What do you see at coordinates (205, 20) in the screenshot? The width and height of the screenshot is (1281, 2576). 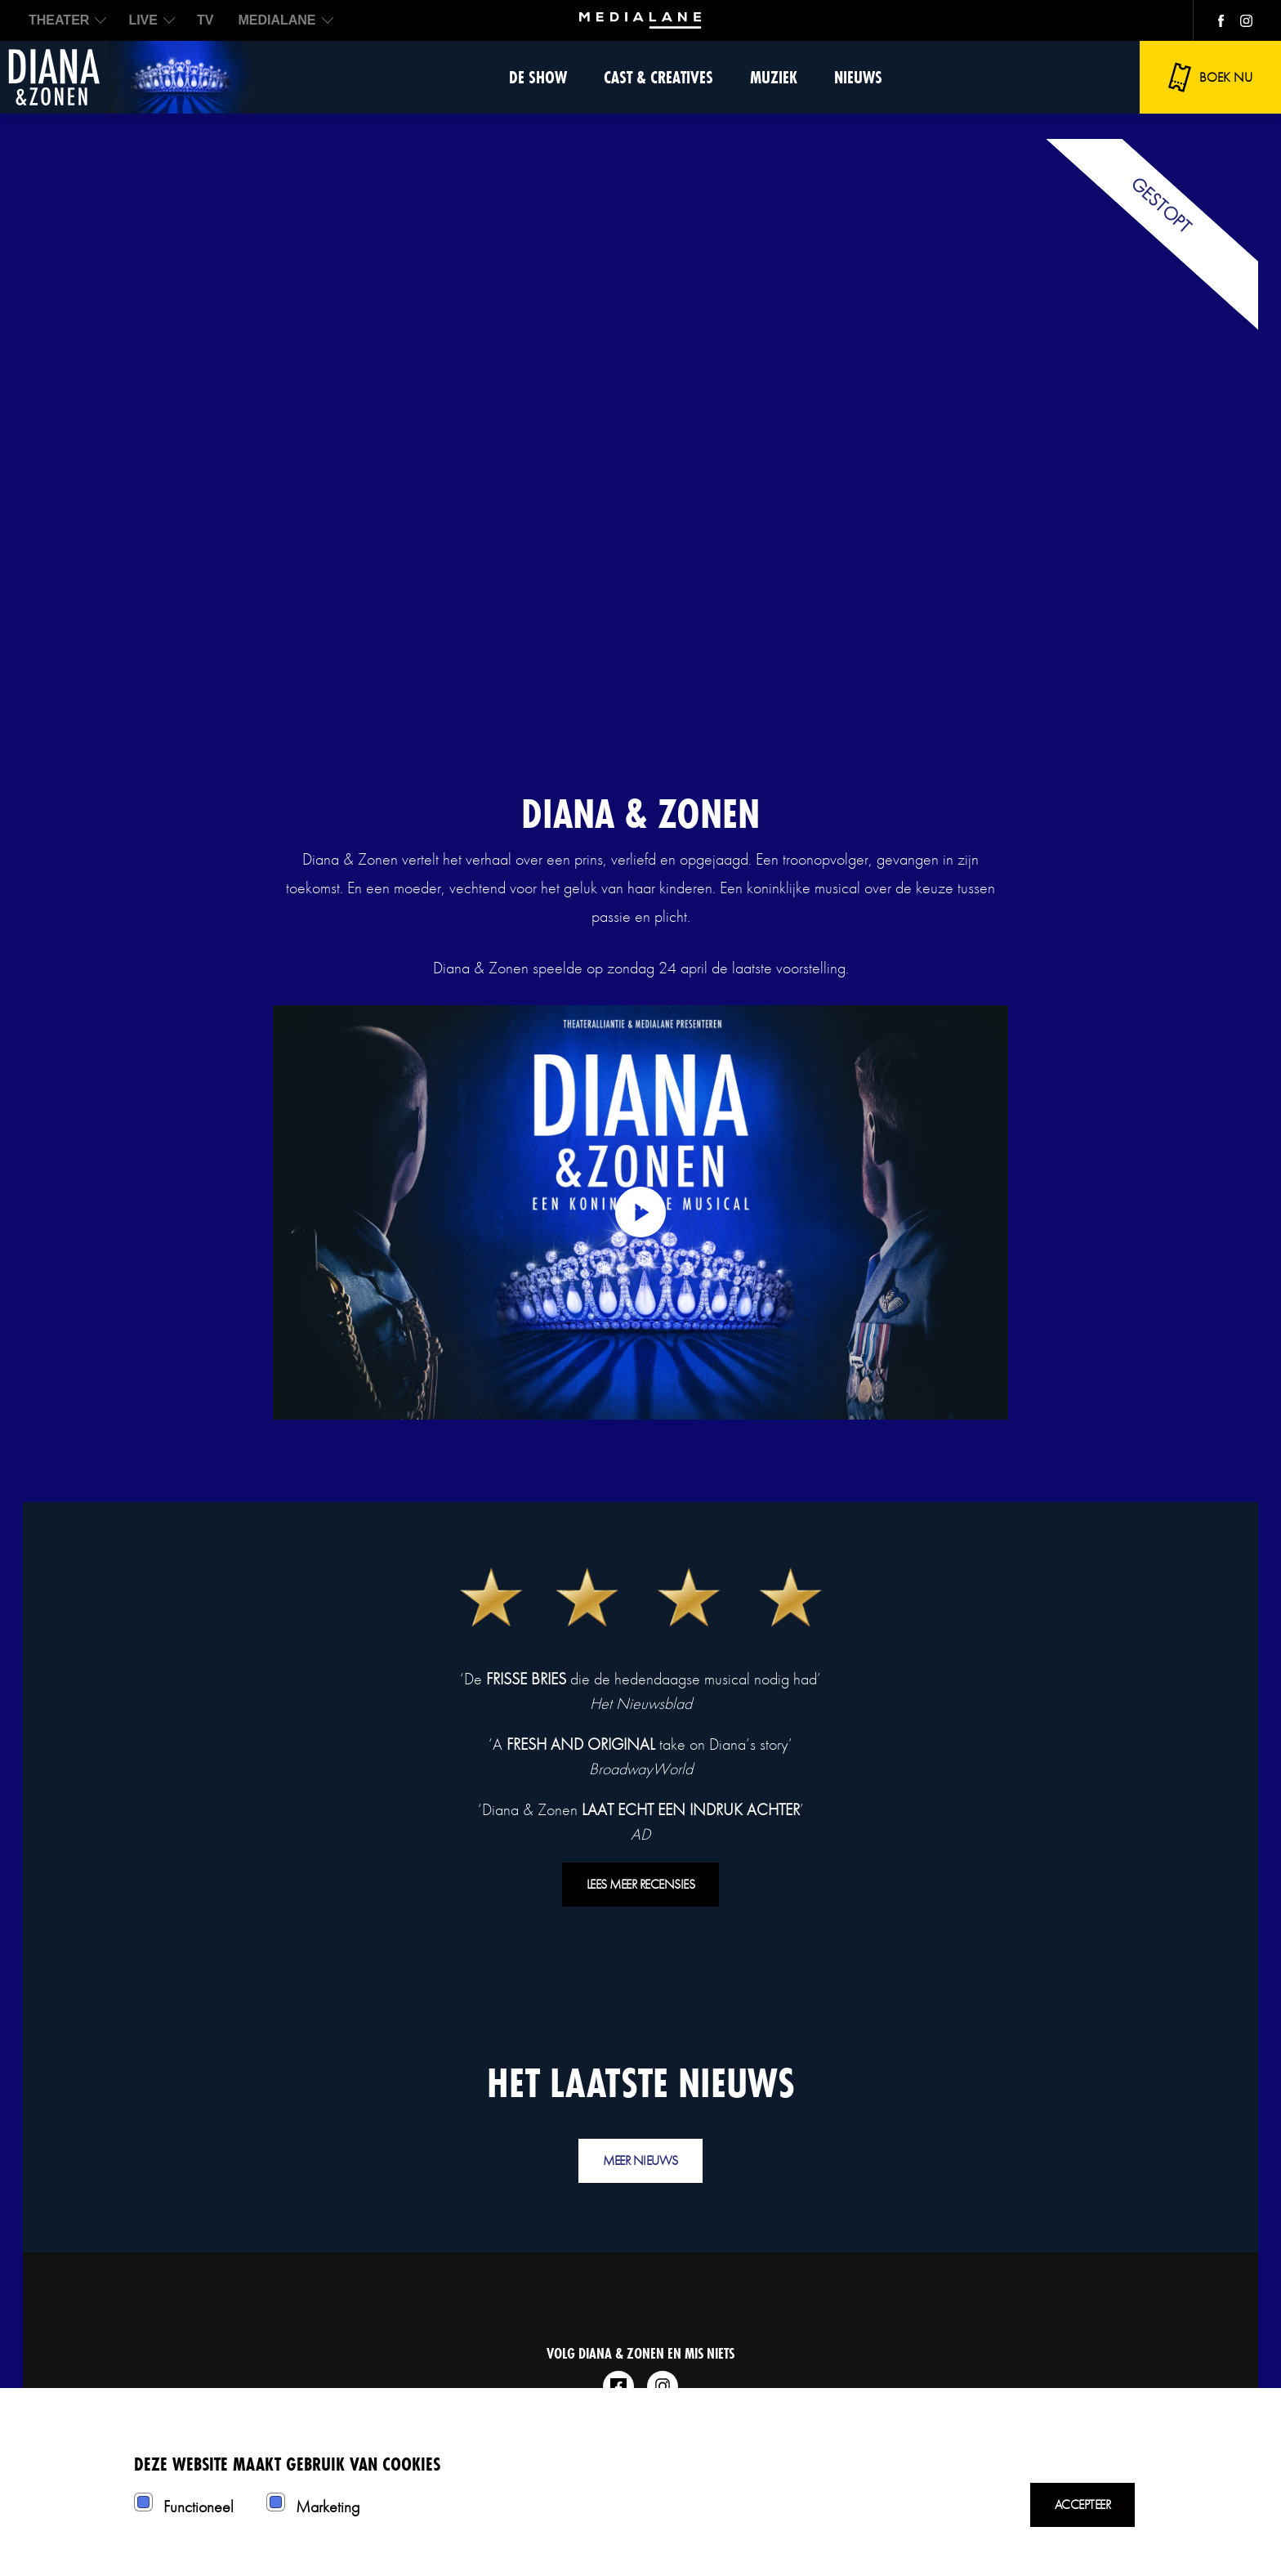 I see `TV` at bounding box center [205, 20].